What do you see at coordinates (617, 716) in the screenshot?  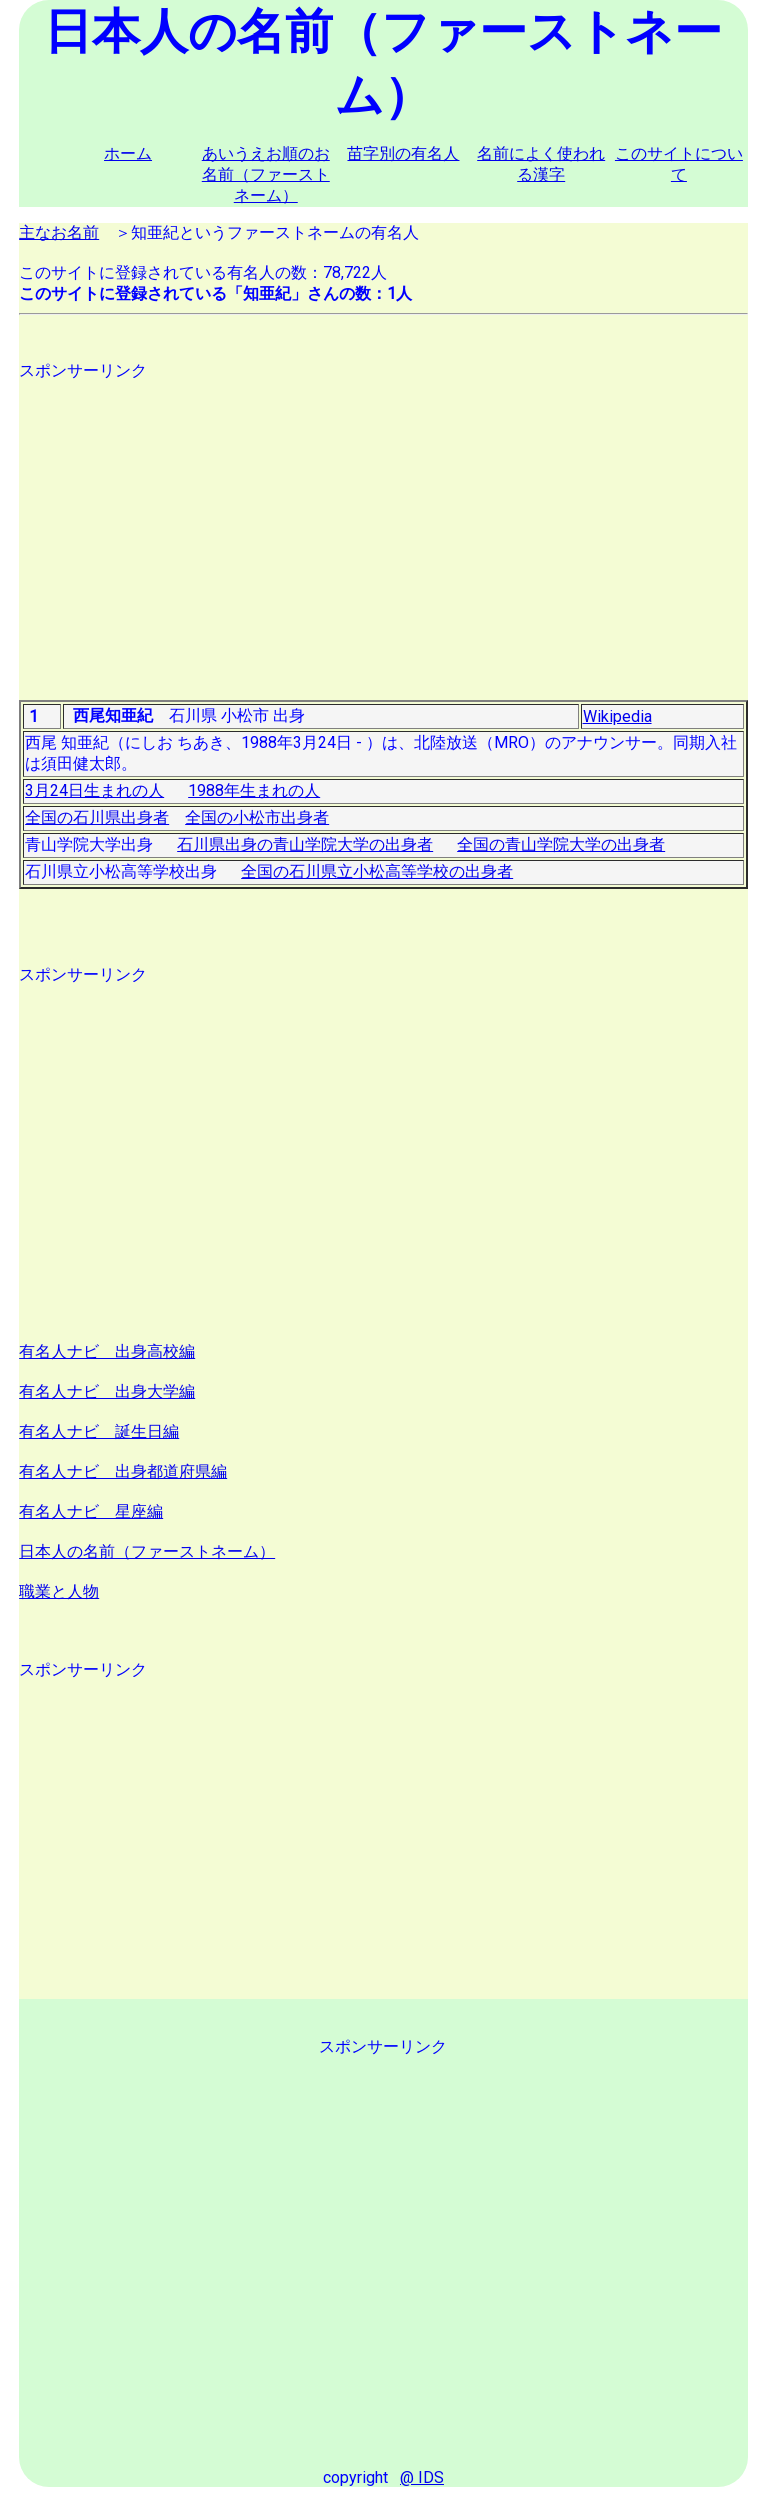 I see `Wikipedia` at bounding box center [617, 716].